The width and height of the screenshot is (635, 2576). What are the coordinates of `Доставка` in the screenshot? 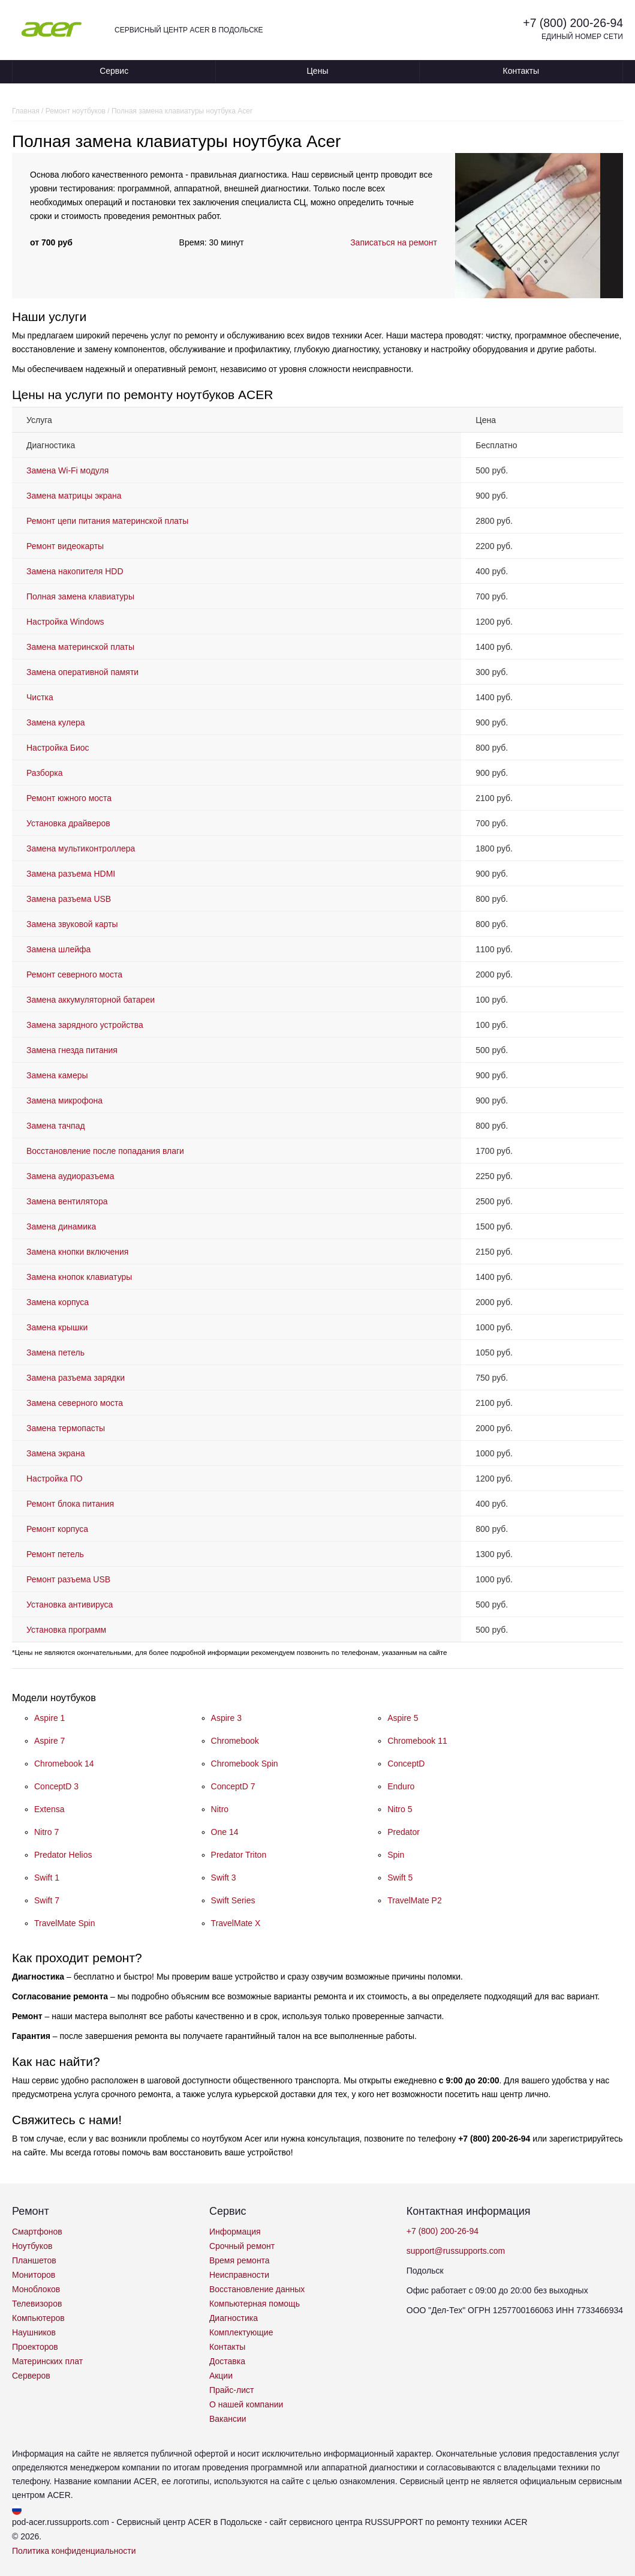 It's located at (227, 2361).